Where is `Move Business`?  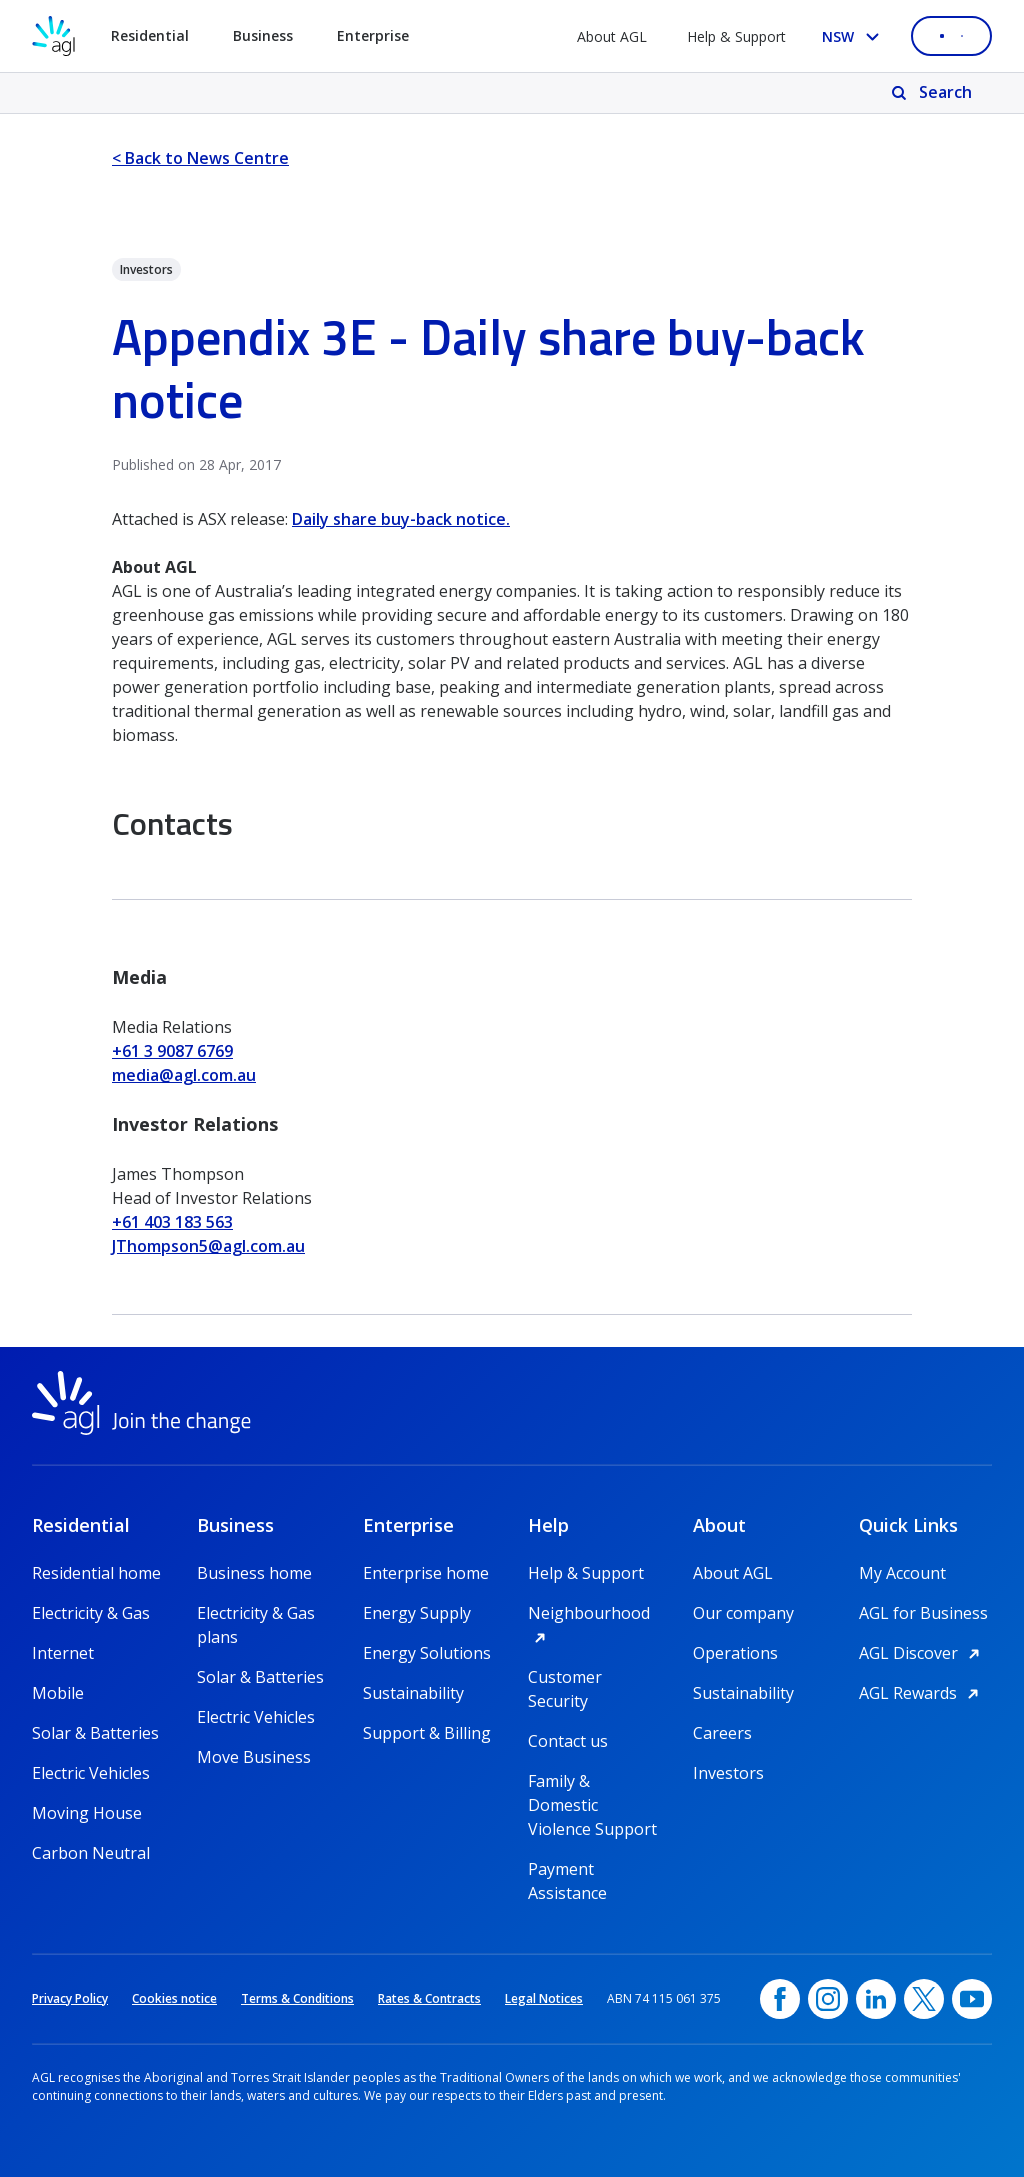 Move Business is located at coordinates (254, 1757).